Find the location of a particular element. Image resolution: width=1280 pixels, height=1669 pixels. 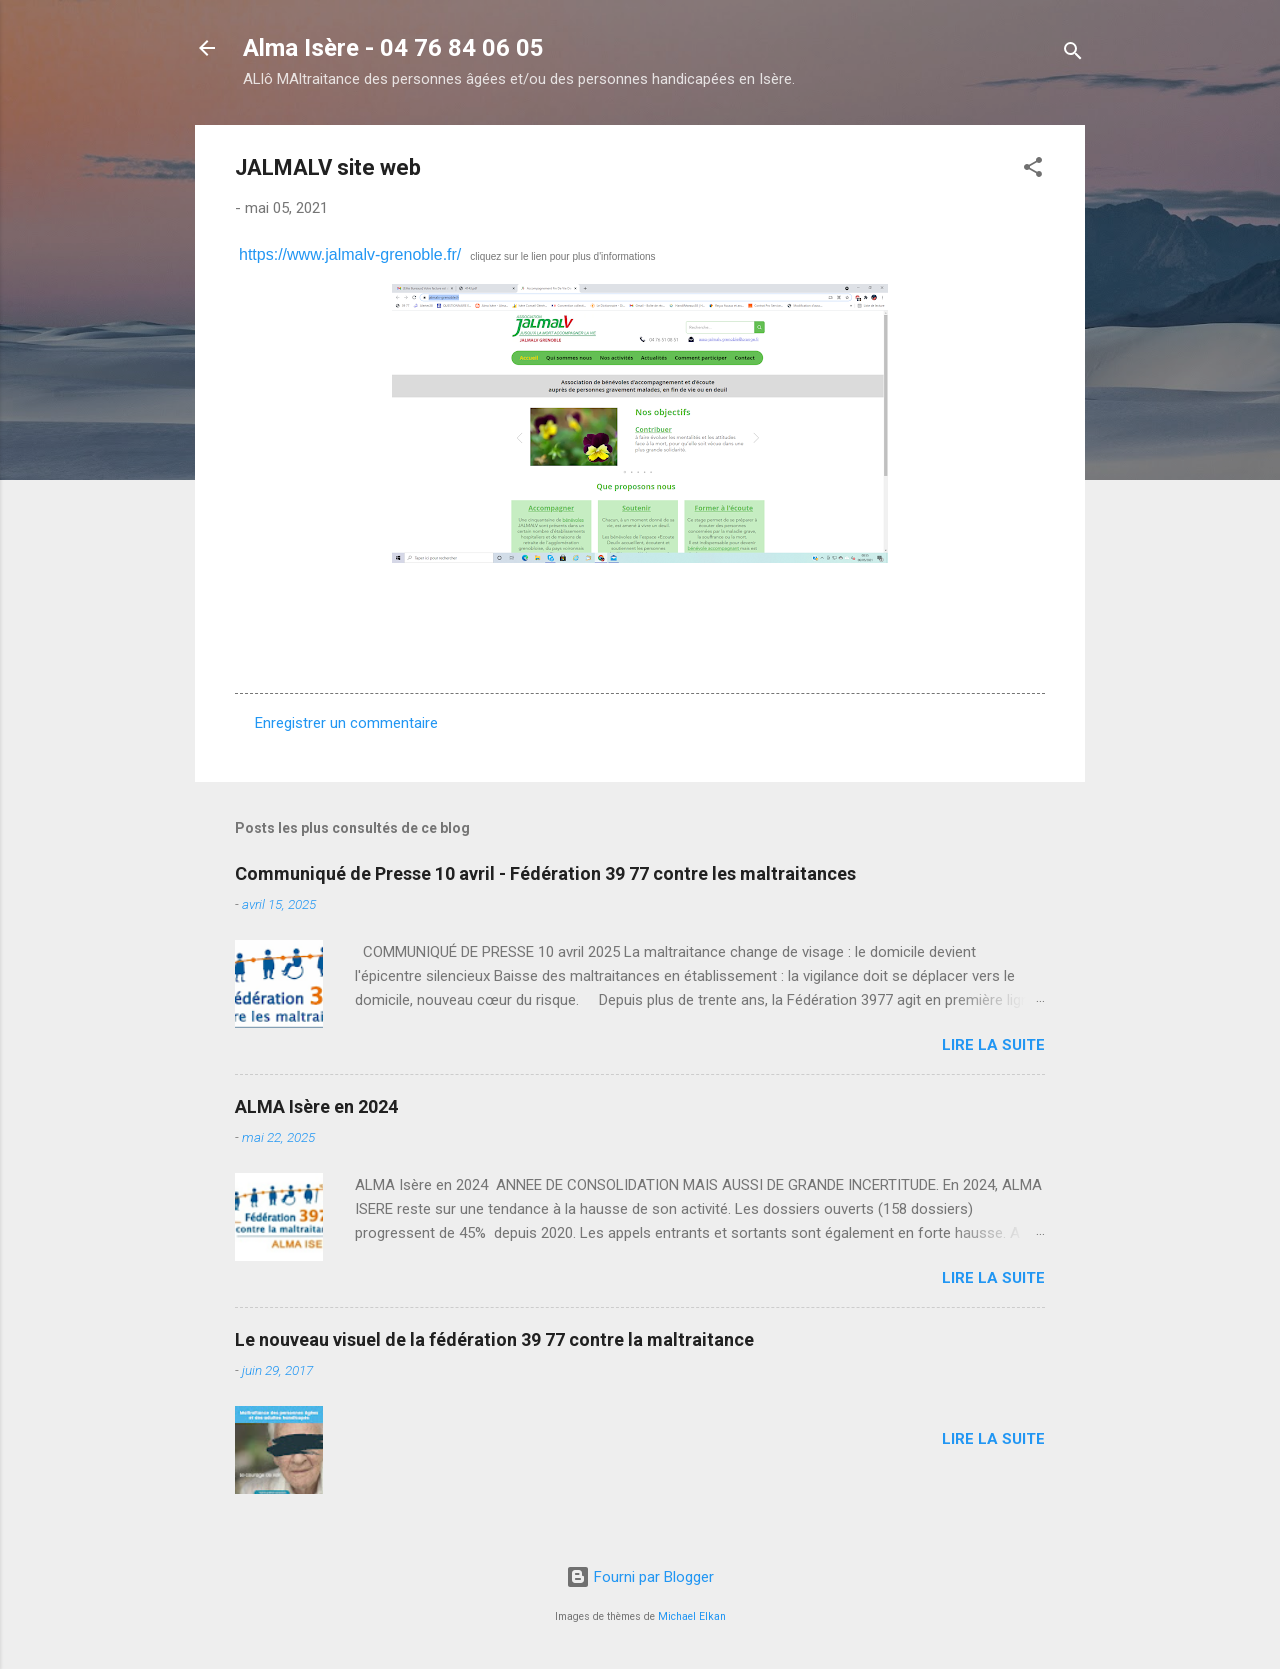

Enregistrer un commentaire is located at coordinates (346, 723).